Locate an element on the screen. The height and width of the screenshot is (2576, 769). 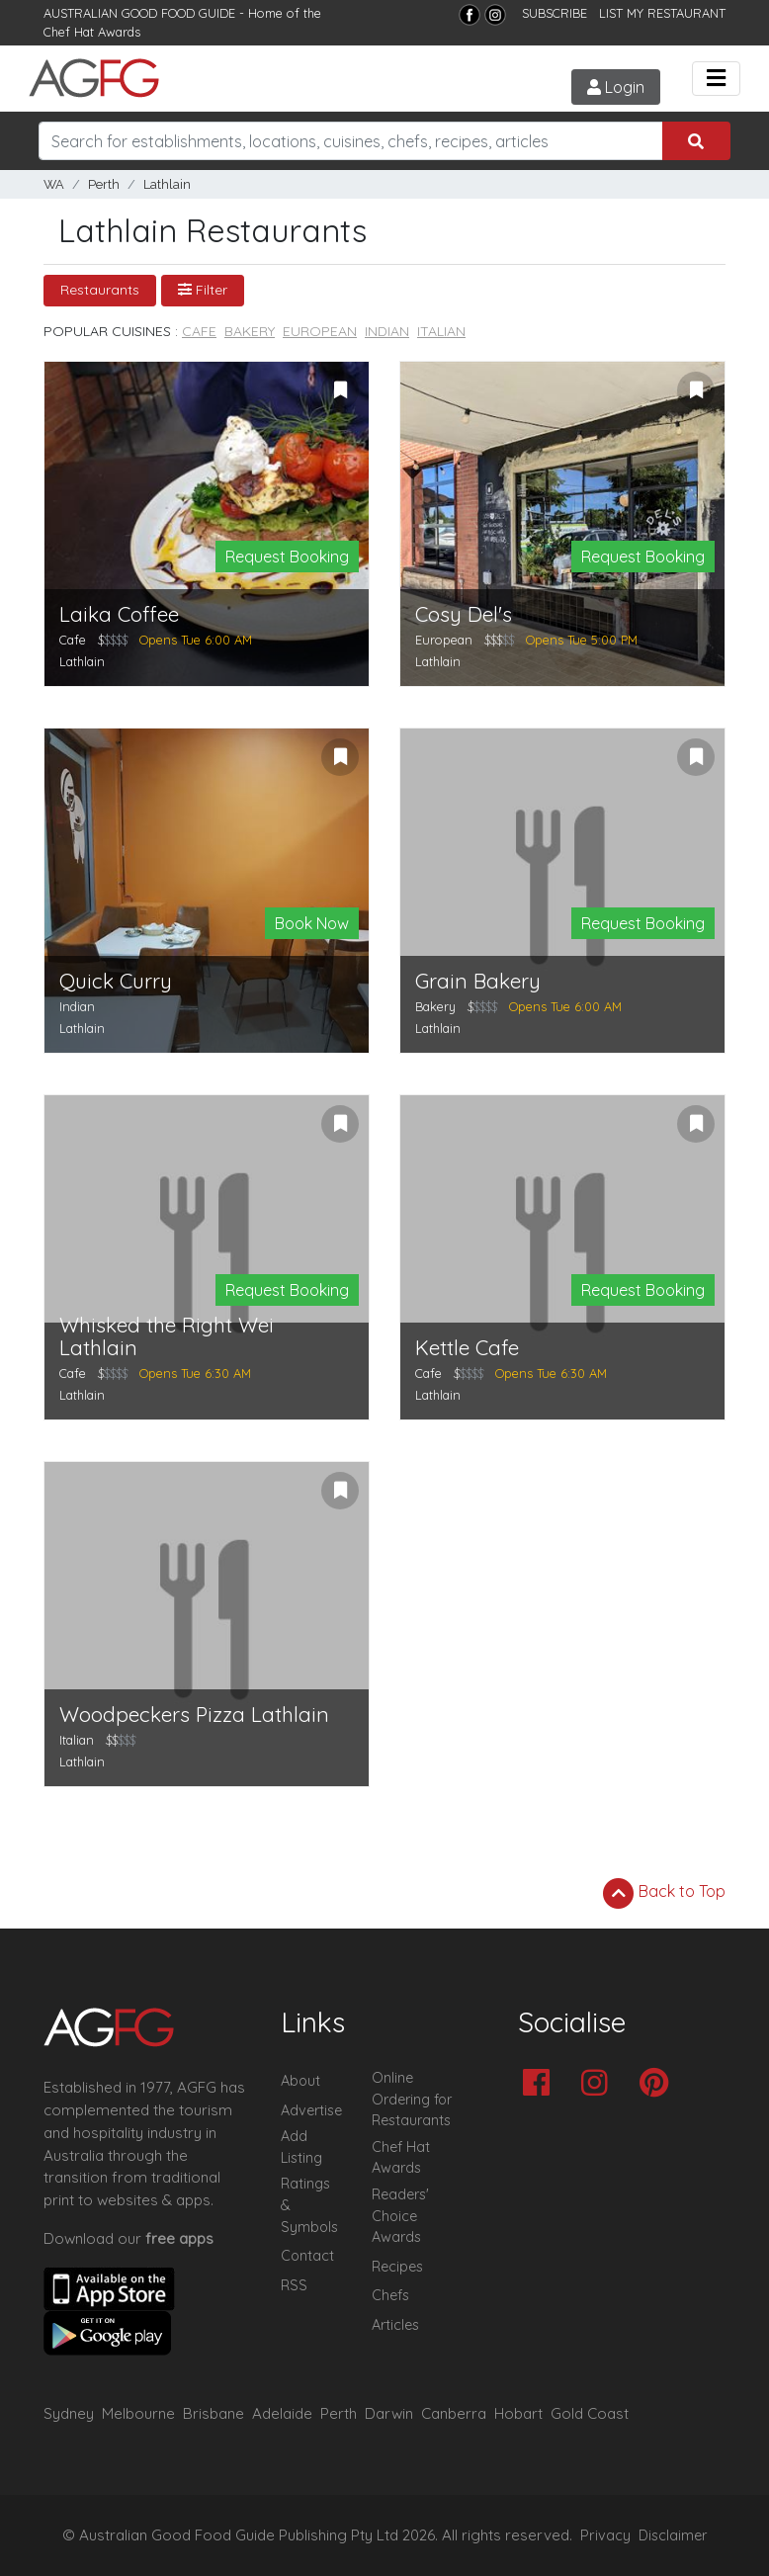
About is located at coordinates (300, 2081).